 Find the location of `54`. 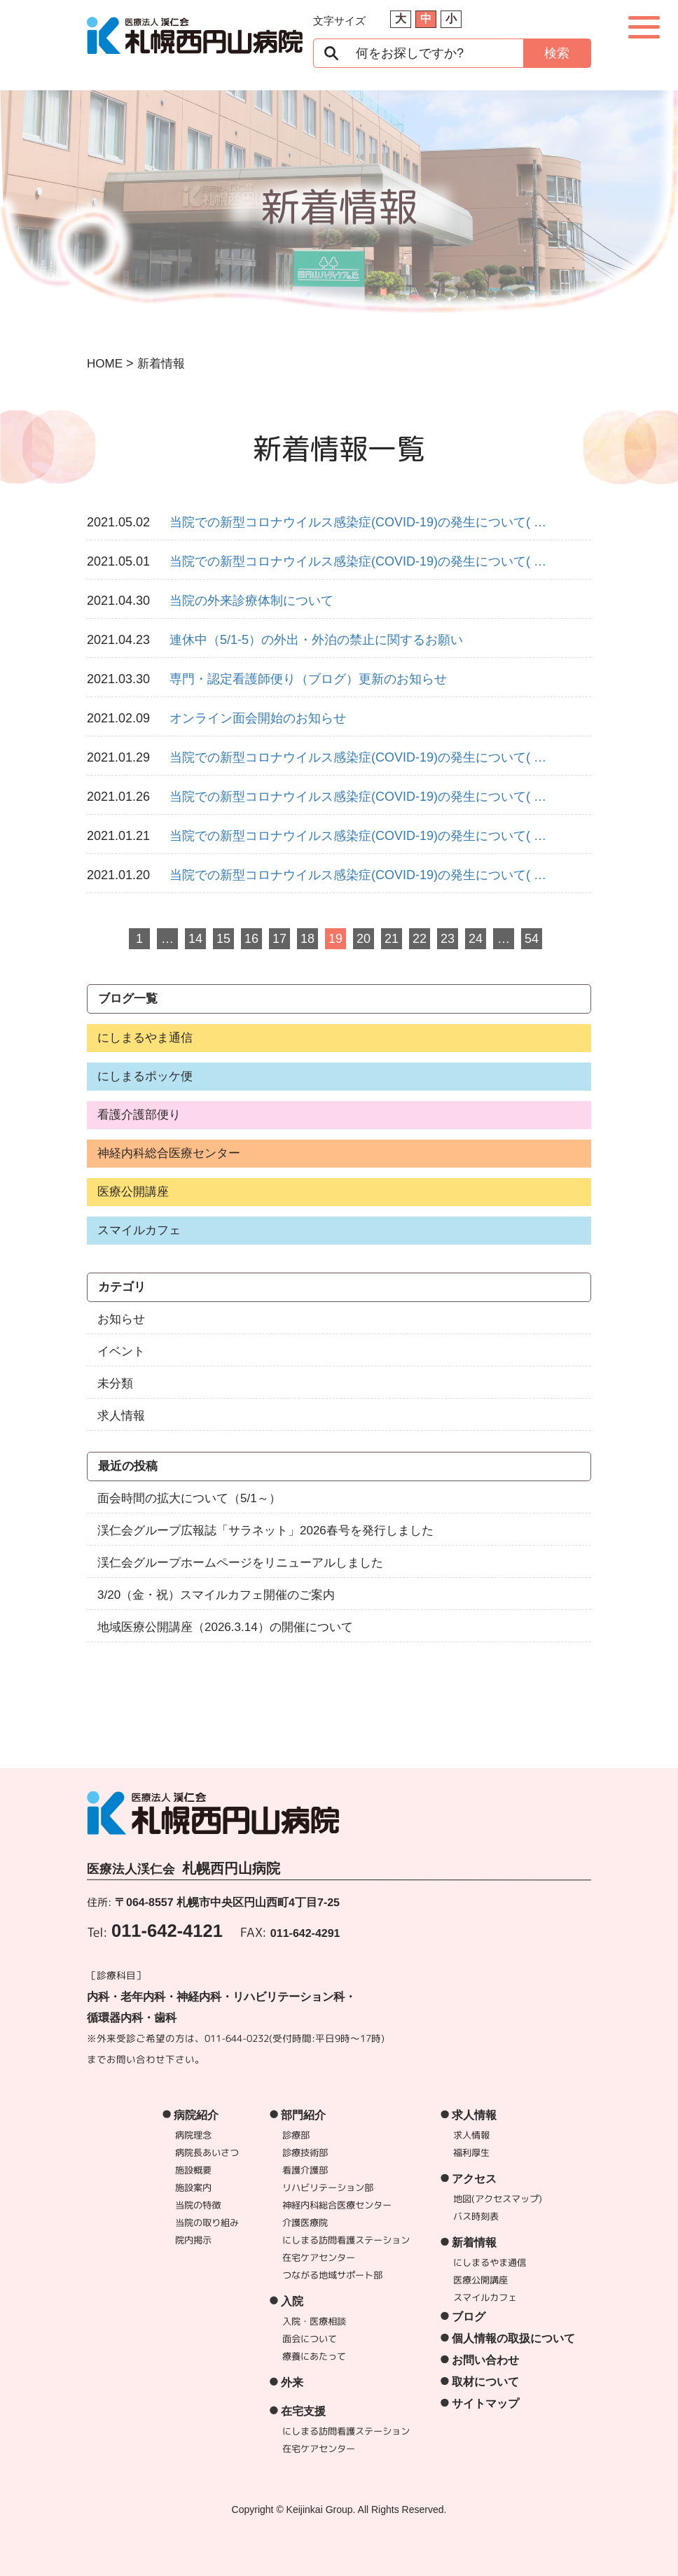

54 is located at coordinates (532, 939).